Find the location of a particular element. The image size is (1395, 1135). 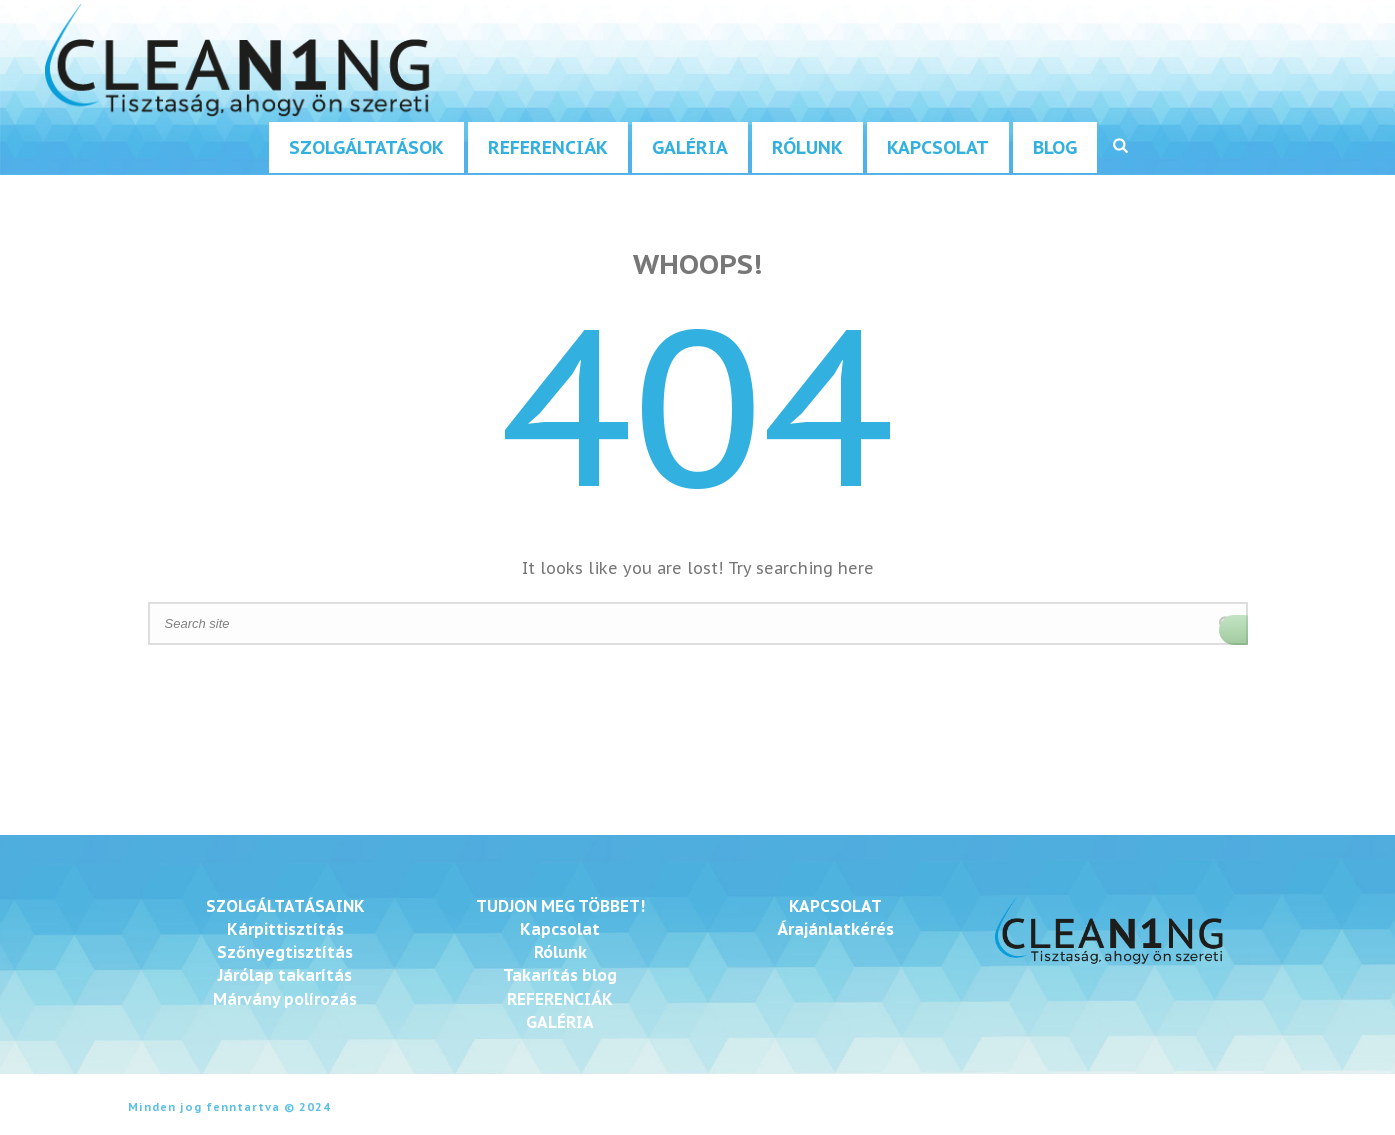

Szőnyegtisztítás is located at coordinates (285, 952).